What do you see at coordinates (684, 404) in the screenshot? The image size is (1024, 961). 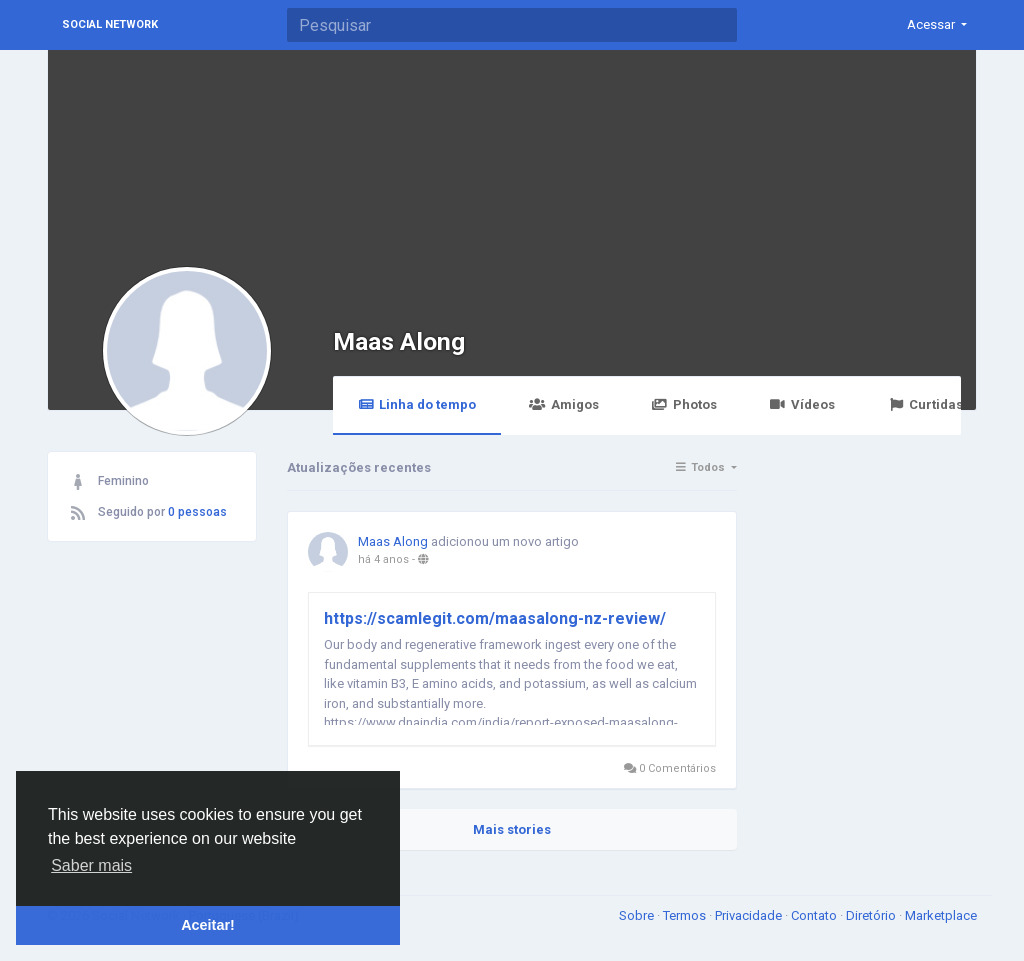 I see `Photos` at bounding box center [684, 404].